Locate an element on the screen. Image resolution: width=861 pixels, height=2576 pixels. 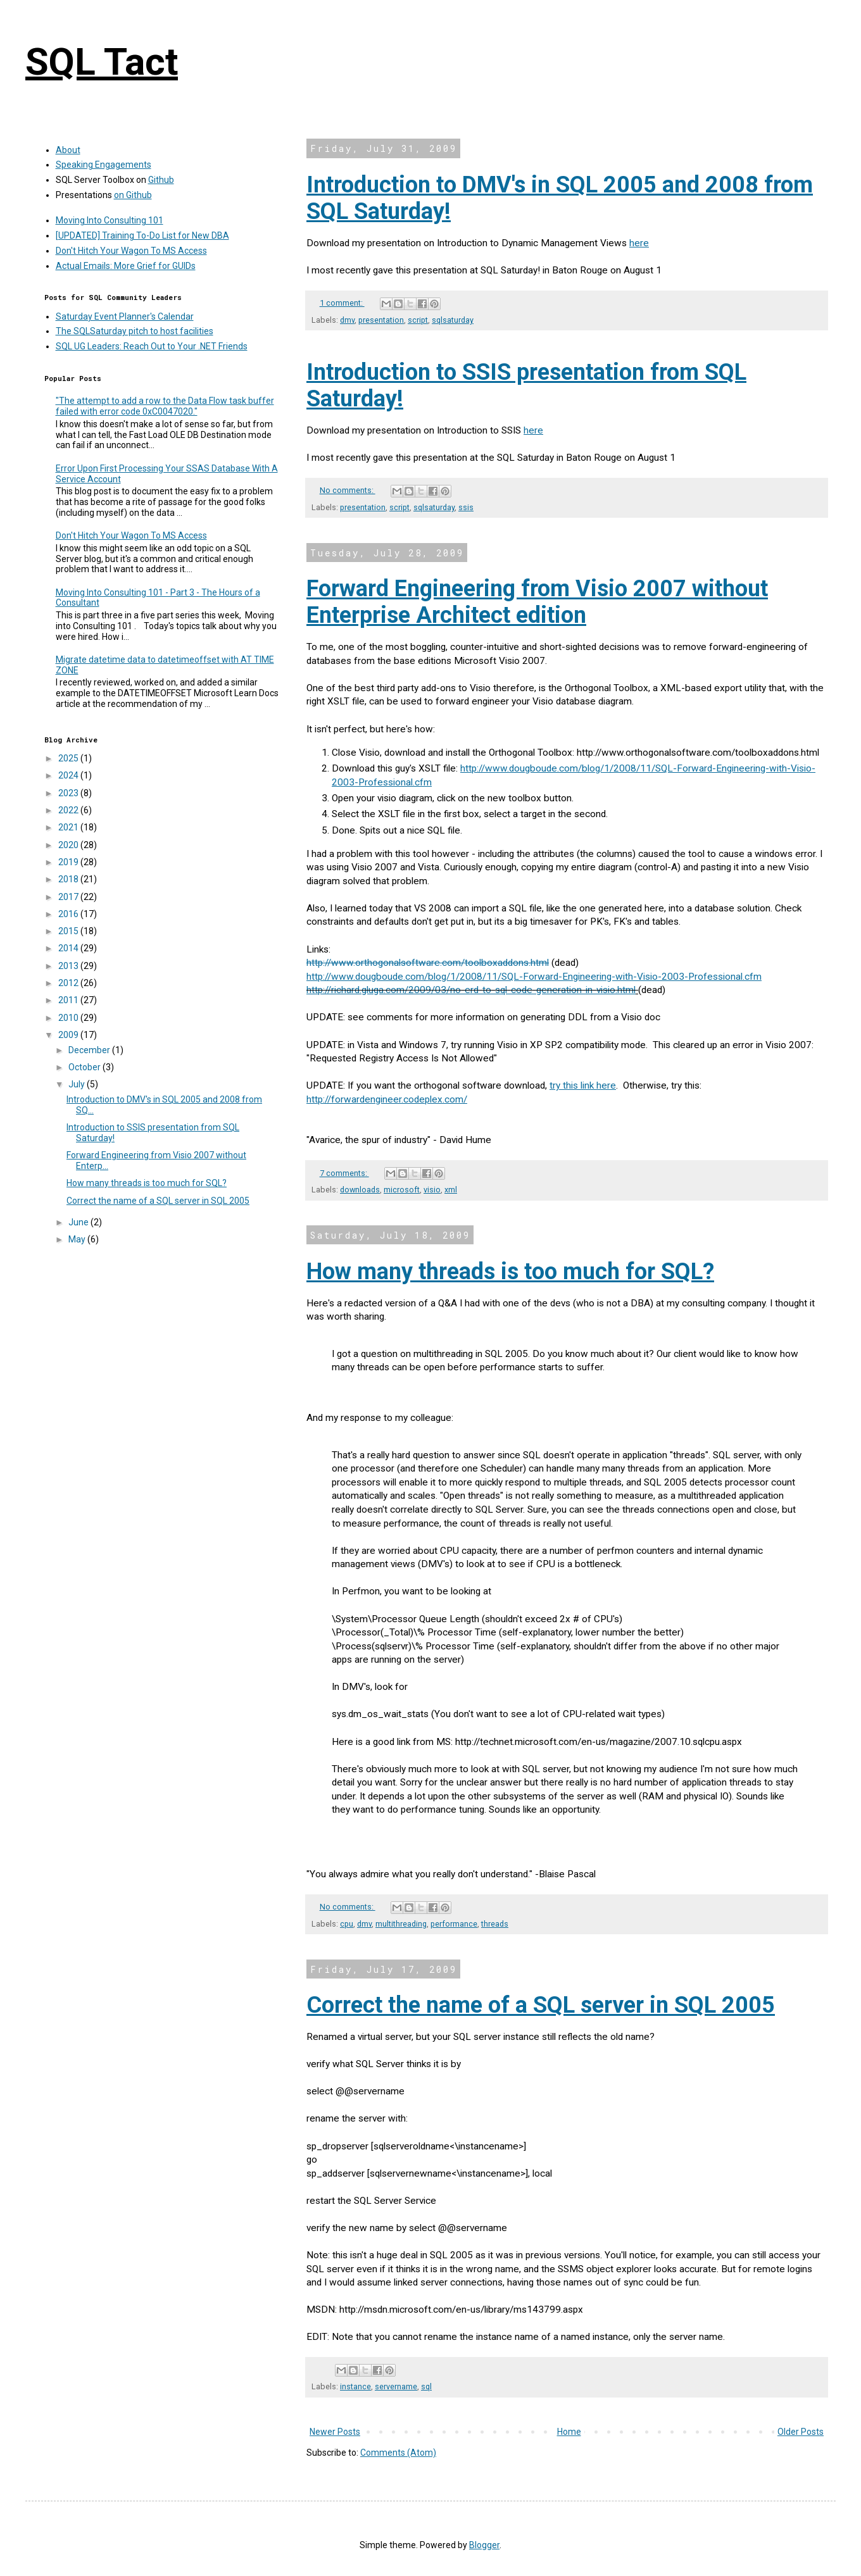
cpu is located at coordinates (346, 1924).